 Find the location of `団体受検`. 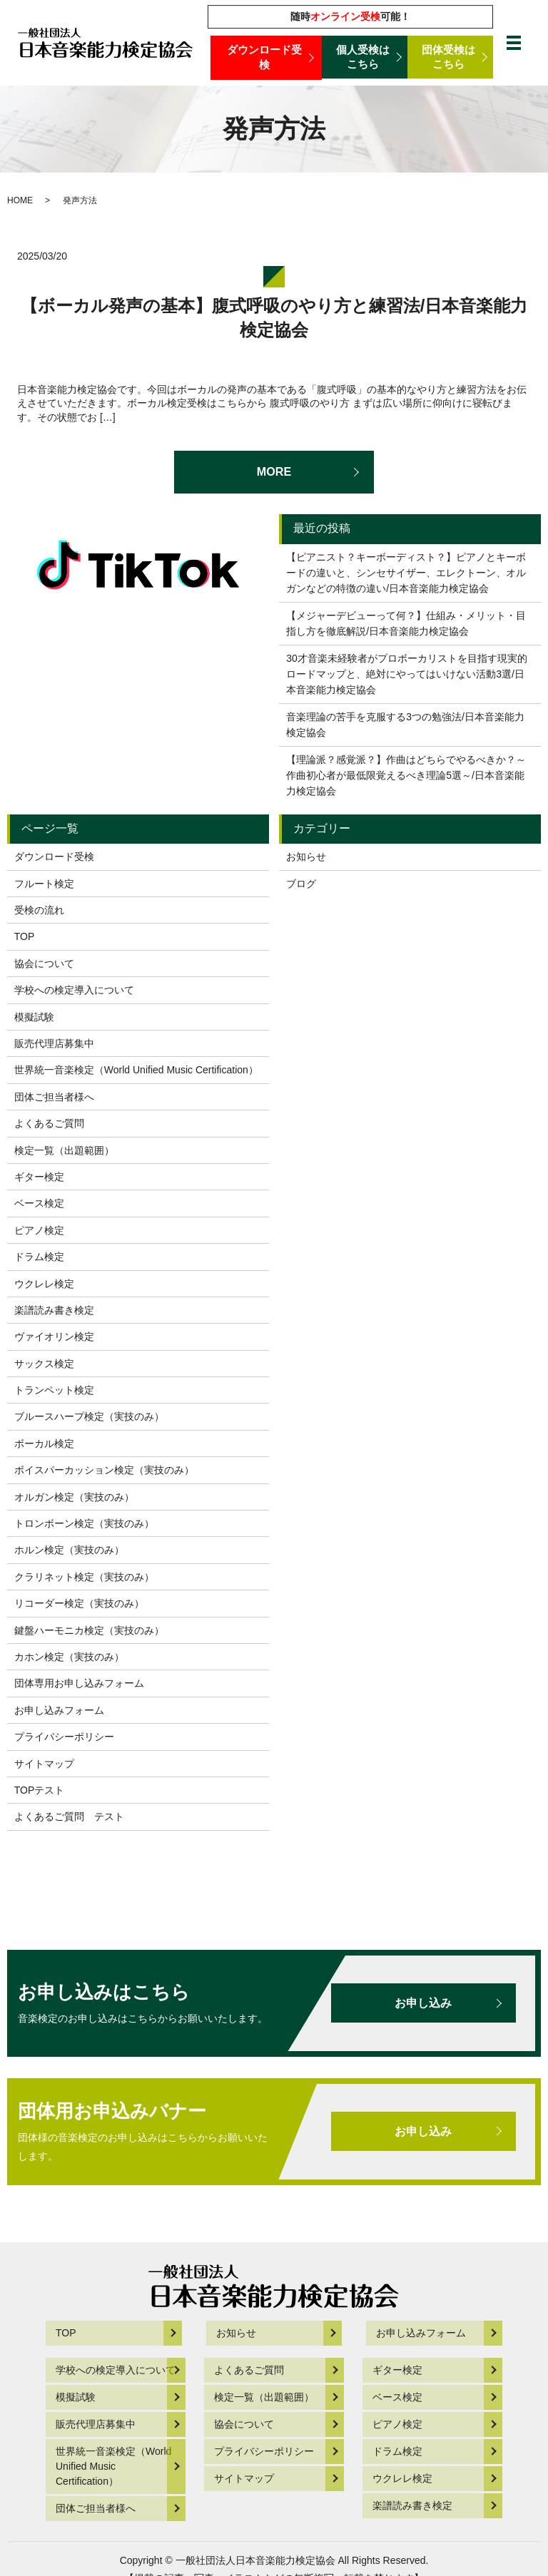

団体受検 is located at coordinates (450, 57).